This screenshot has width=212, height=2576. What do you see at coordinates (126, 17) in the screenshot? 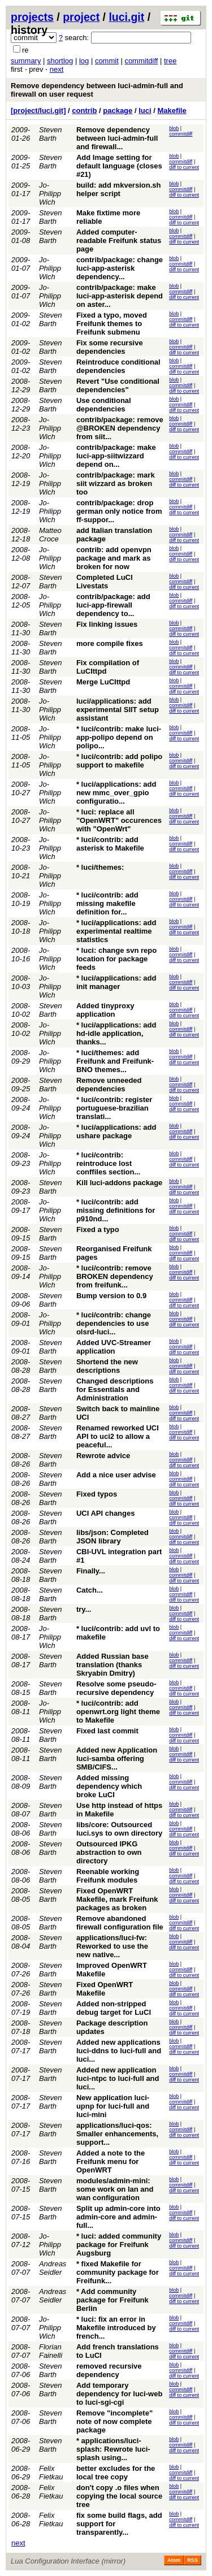
I see `luci.git` at bounding box center [126, 17].